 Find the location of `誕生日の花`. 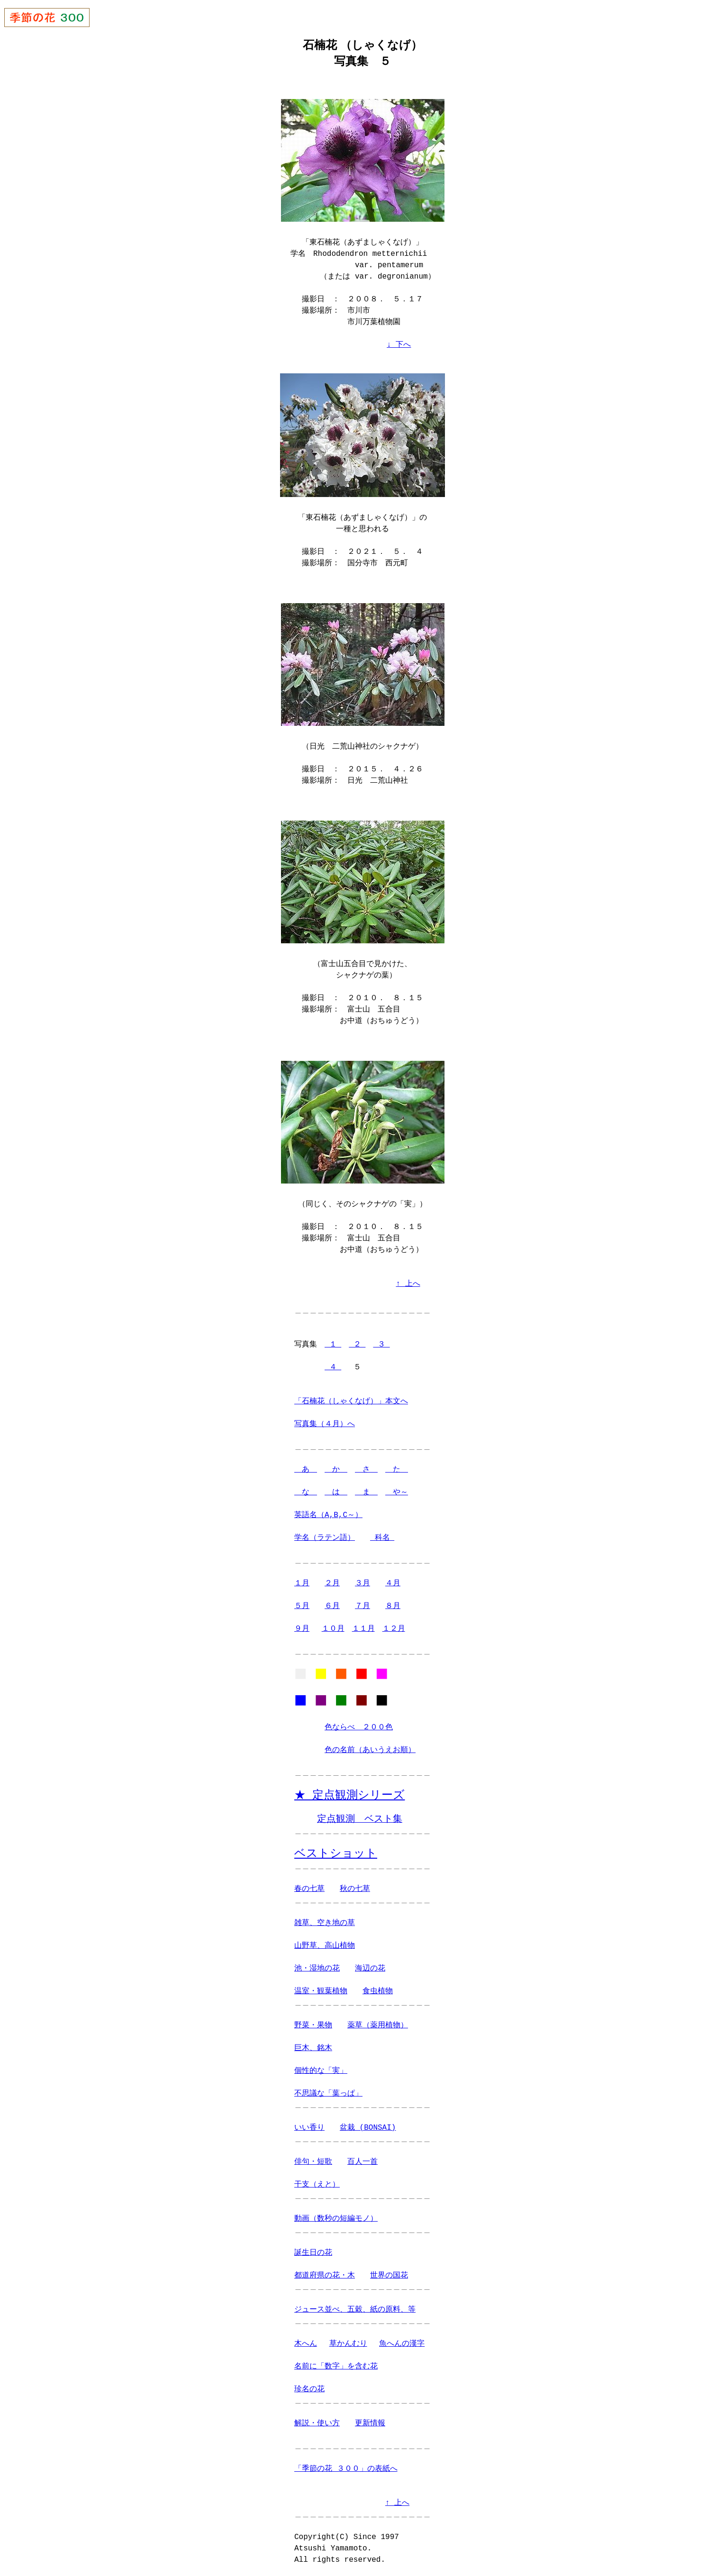

誕生日の花 is located at coordinates (313, 2252).